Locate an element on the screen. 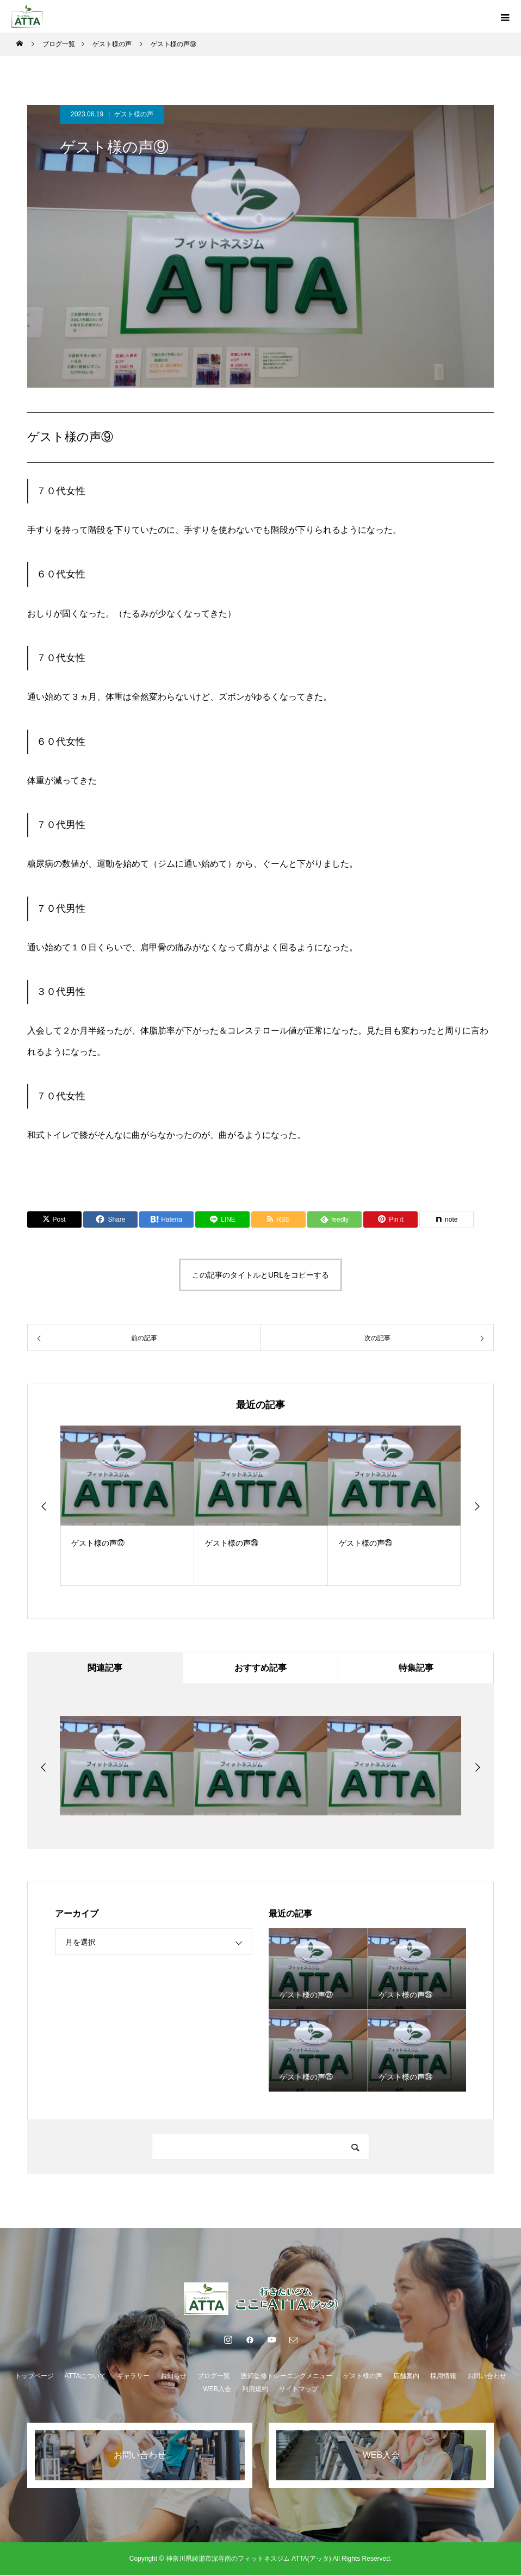 This screenshot has width=521, height=2576. トップページ is located at coordinates (34, 2377).